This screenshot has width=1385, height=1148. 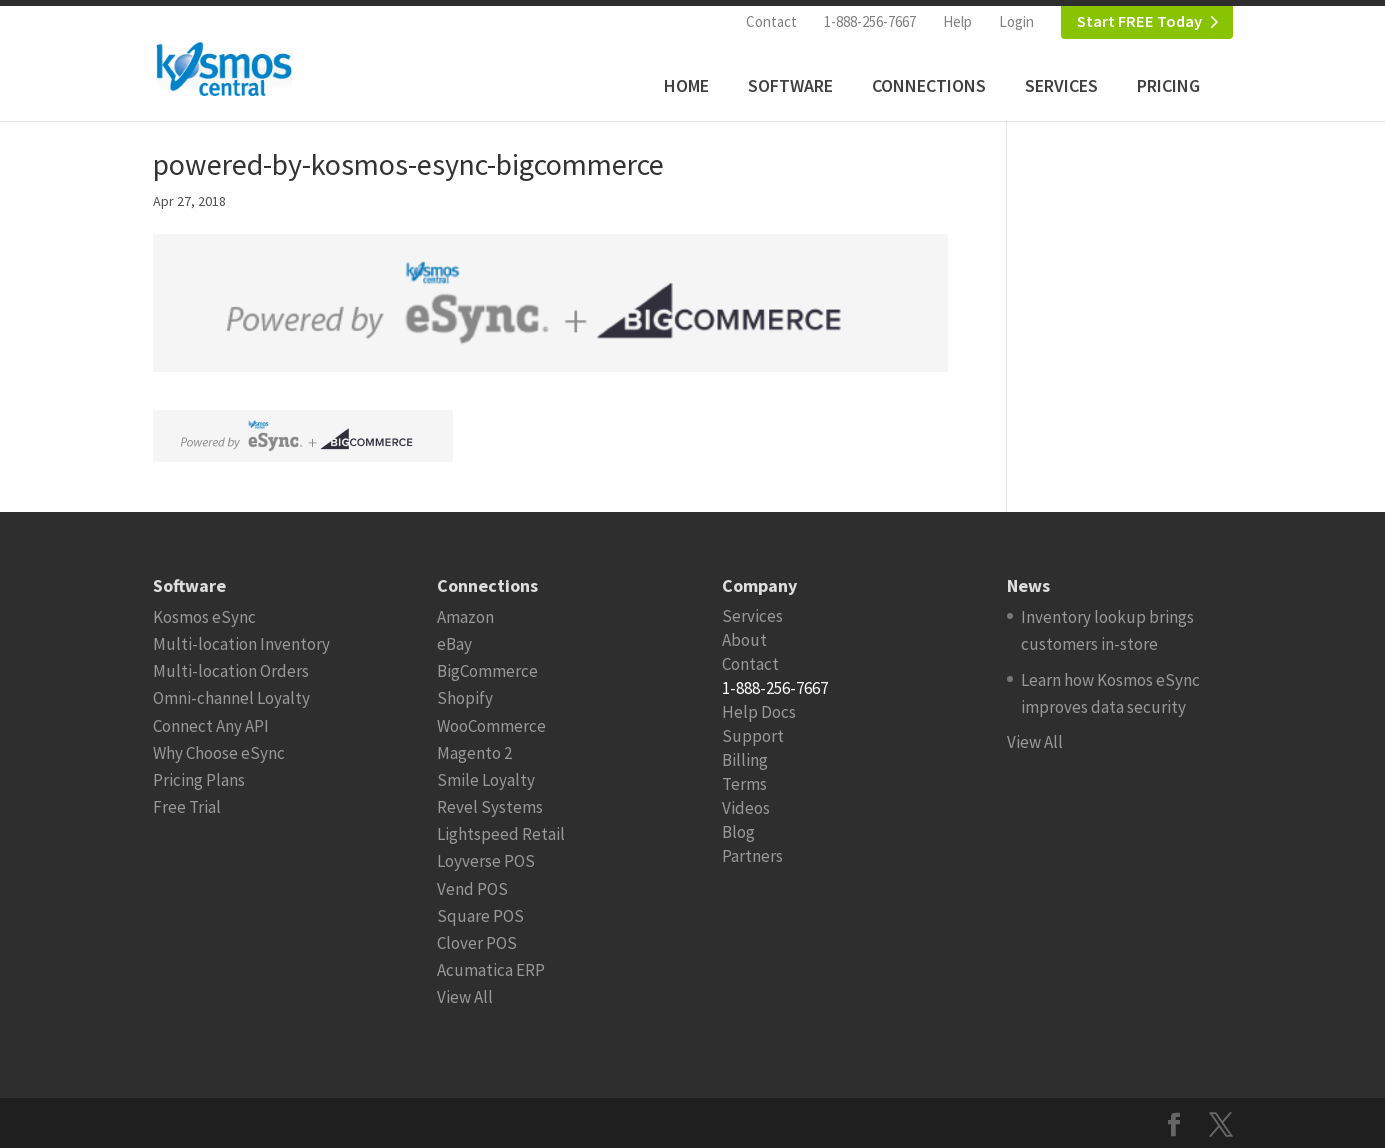 What do you see at coordinates (771, 21) in the screenshot?
I see `Contact` at bounding box center [771, 21].